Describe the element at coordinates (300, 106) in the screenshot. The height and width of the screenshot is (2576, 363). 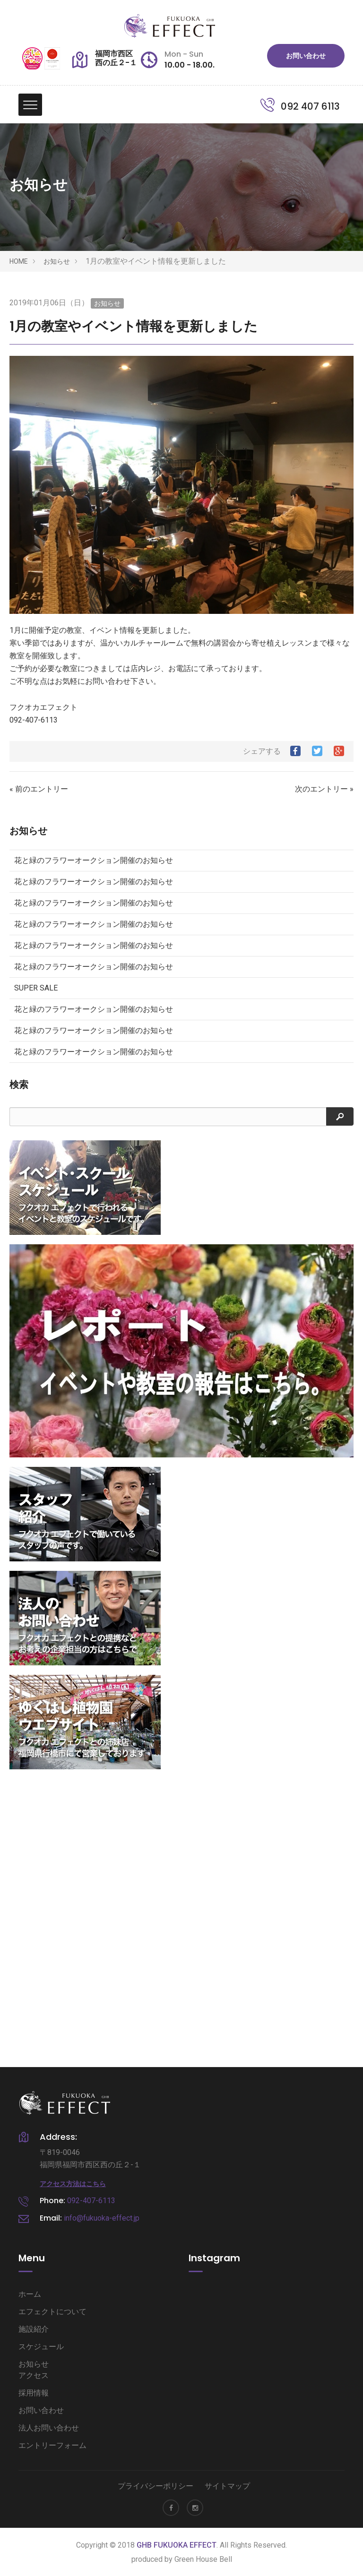
I see `092 407 6113` at that location.